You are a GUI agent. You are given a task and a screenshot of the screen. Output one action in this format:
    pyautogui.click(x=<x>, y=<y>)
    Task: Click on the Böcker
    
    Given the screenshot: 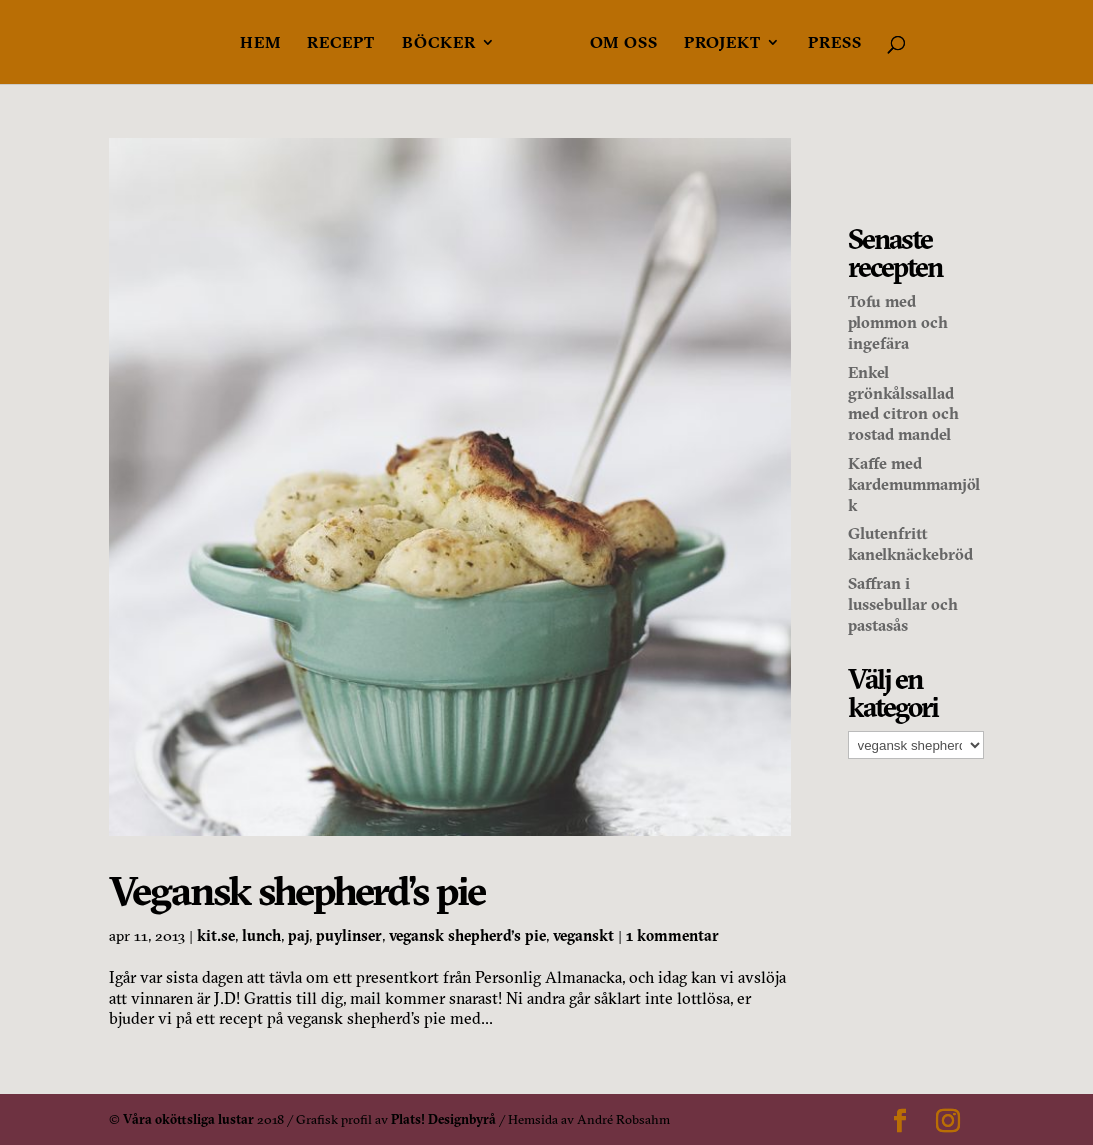 What is the action you would take?
    pyautogui.click(x=439, y=43)
    